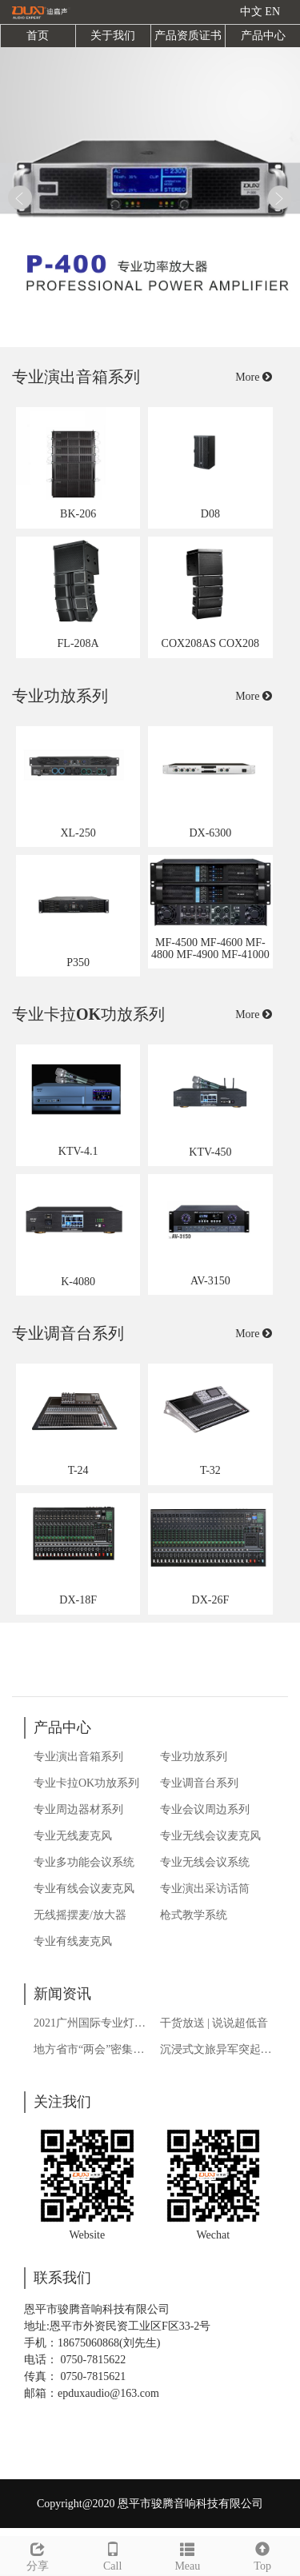 The height and width of the screenshot is (2576, 300). What do you see at coordinates (92, 2023) in the screenshot?
I see `2021广州国际专业灯光、音响展览会获热烈反响：KTV馆聚焦行` at bounding box center [92, 2023].